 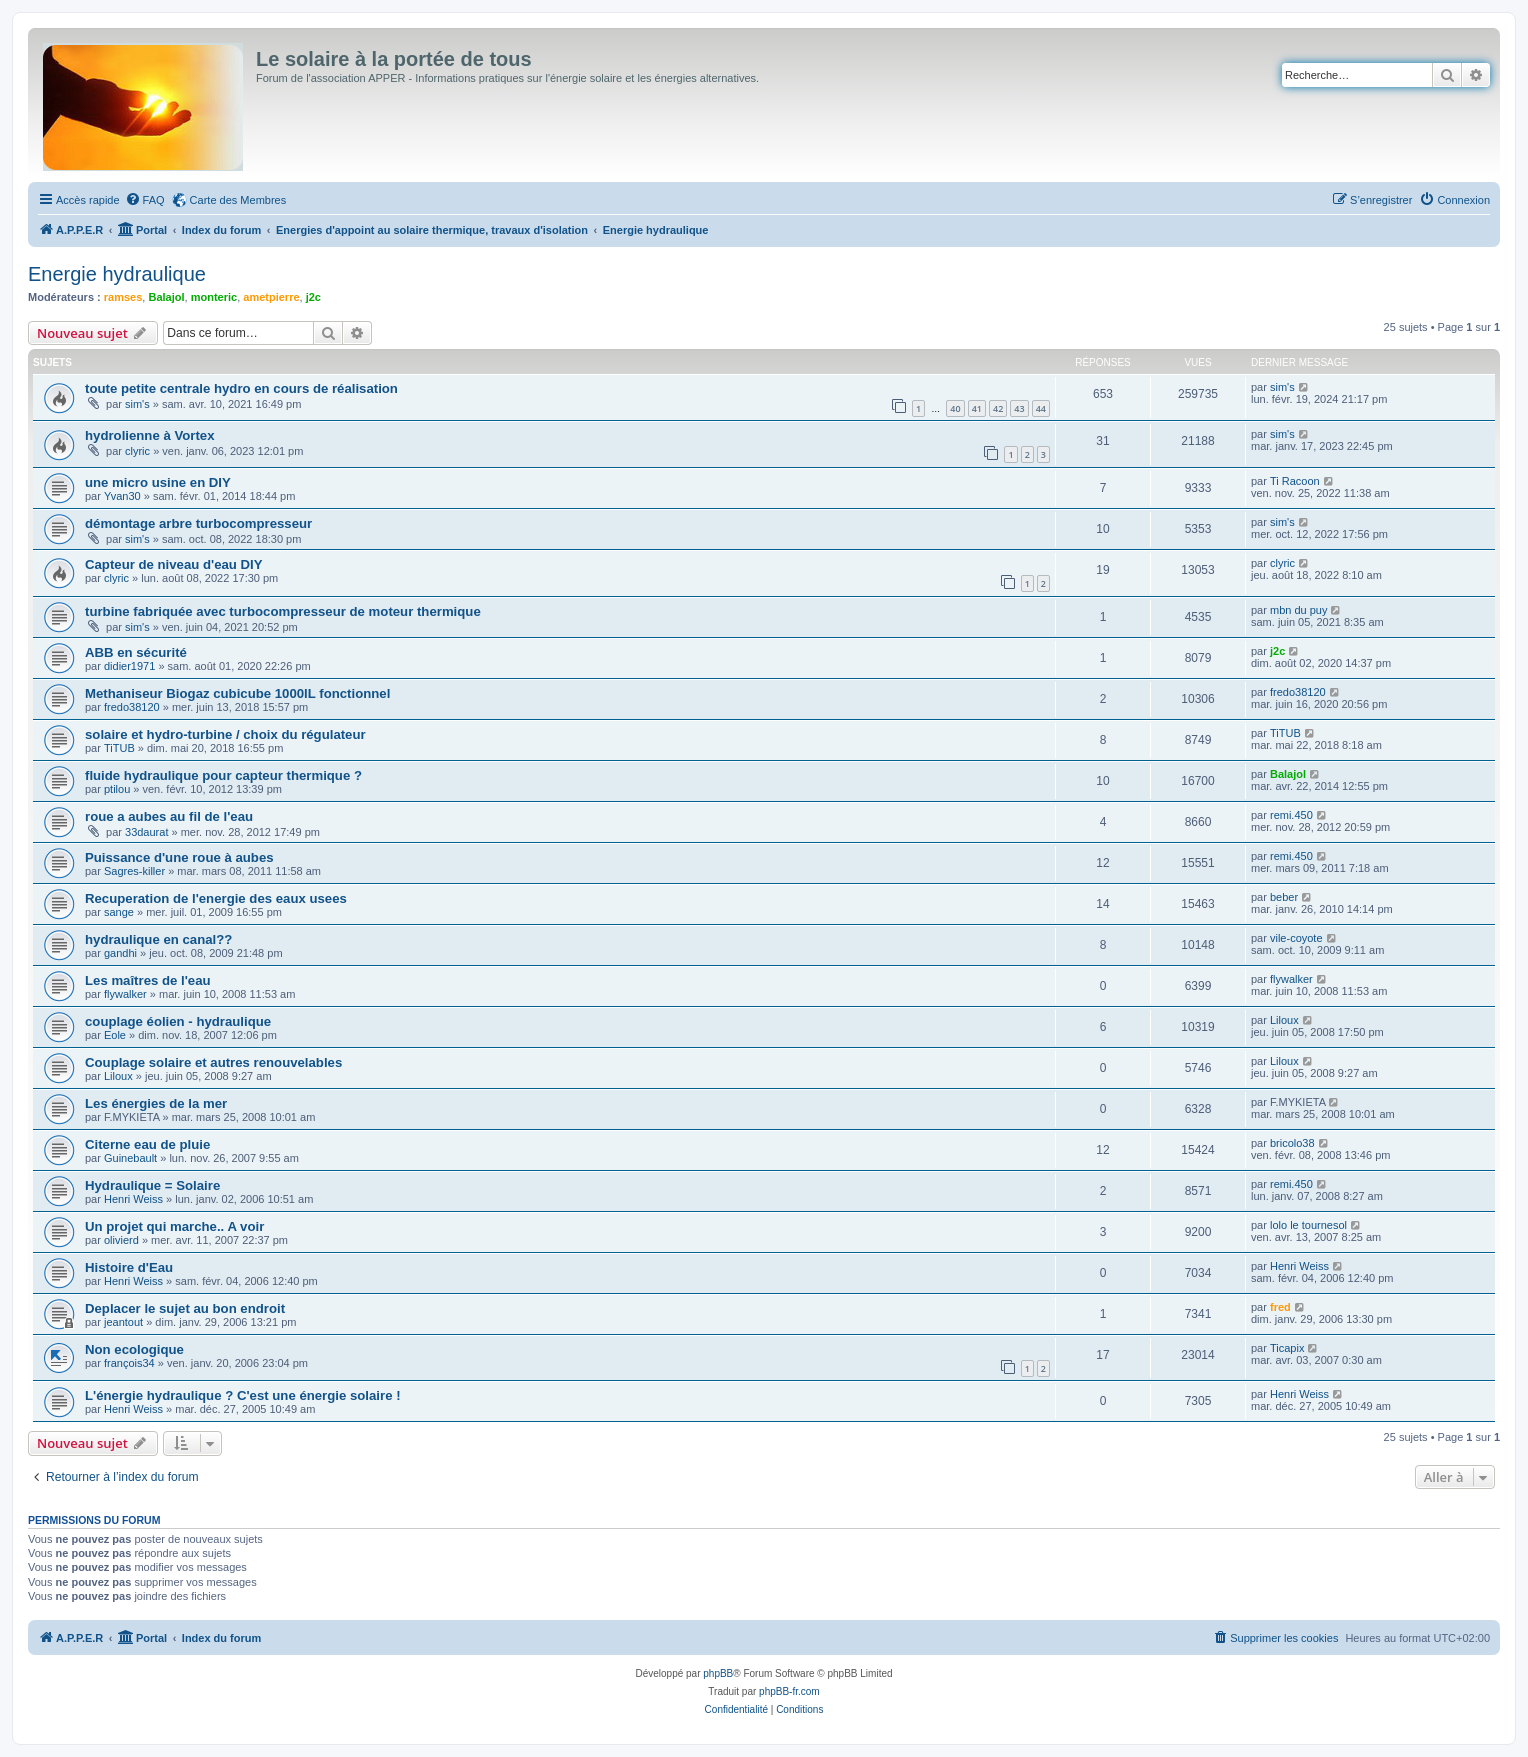 What do you see at coordinates (166, 297) in the screenshot?
I see `Balajol` at bounding box center [166, 297].